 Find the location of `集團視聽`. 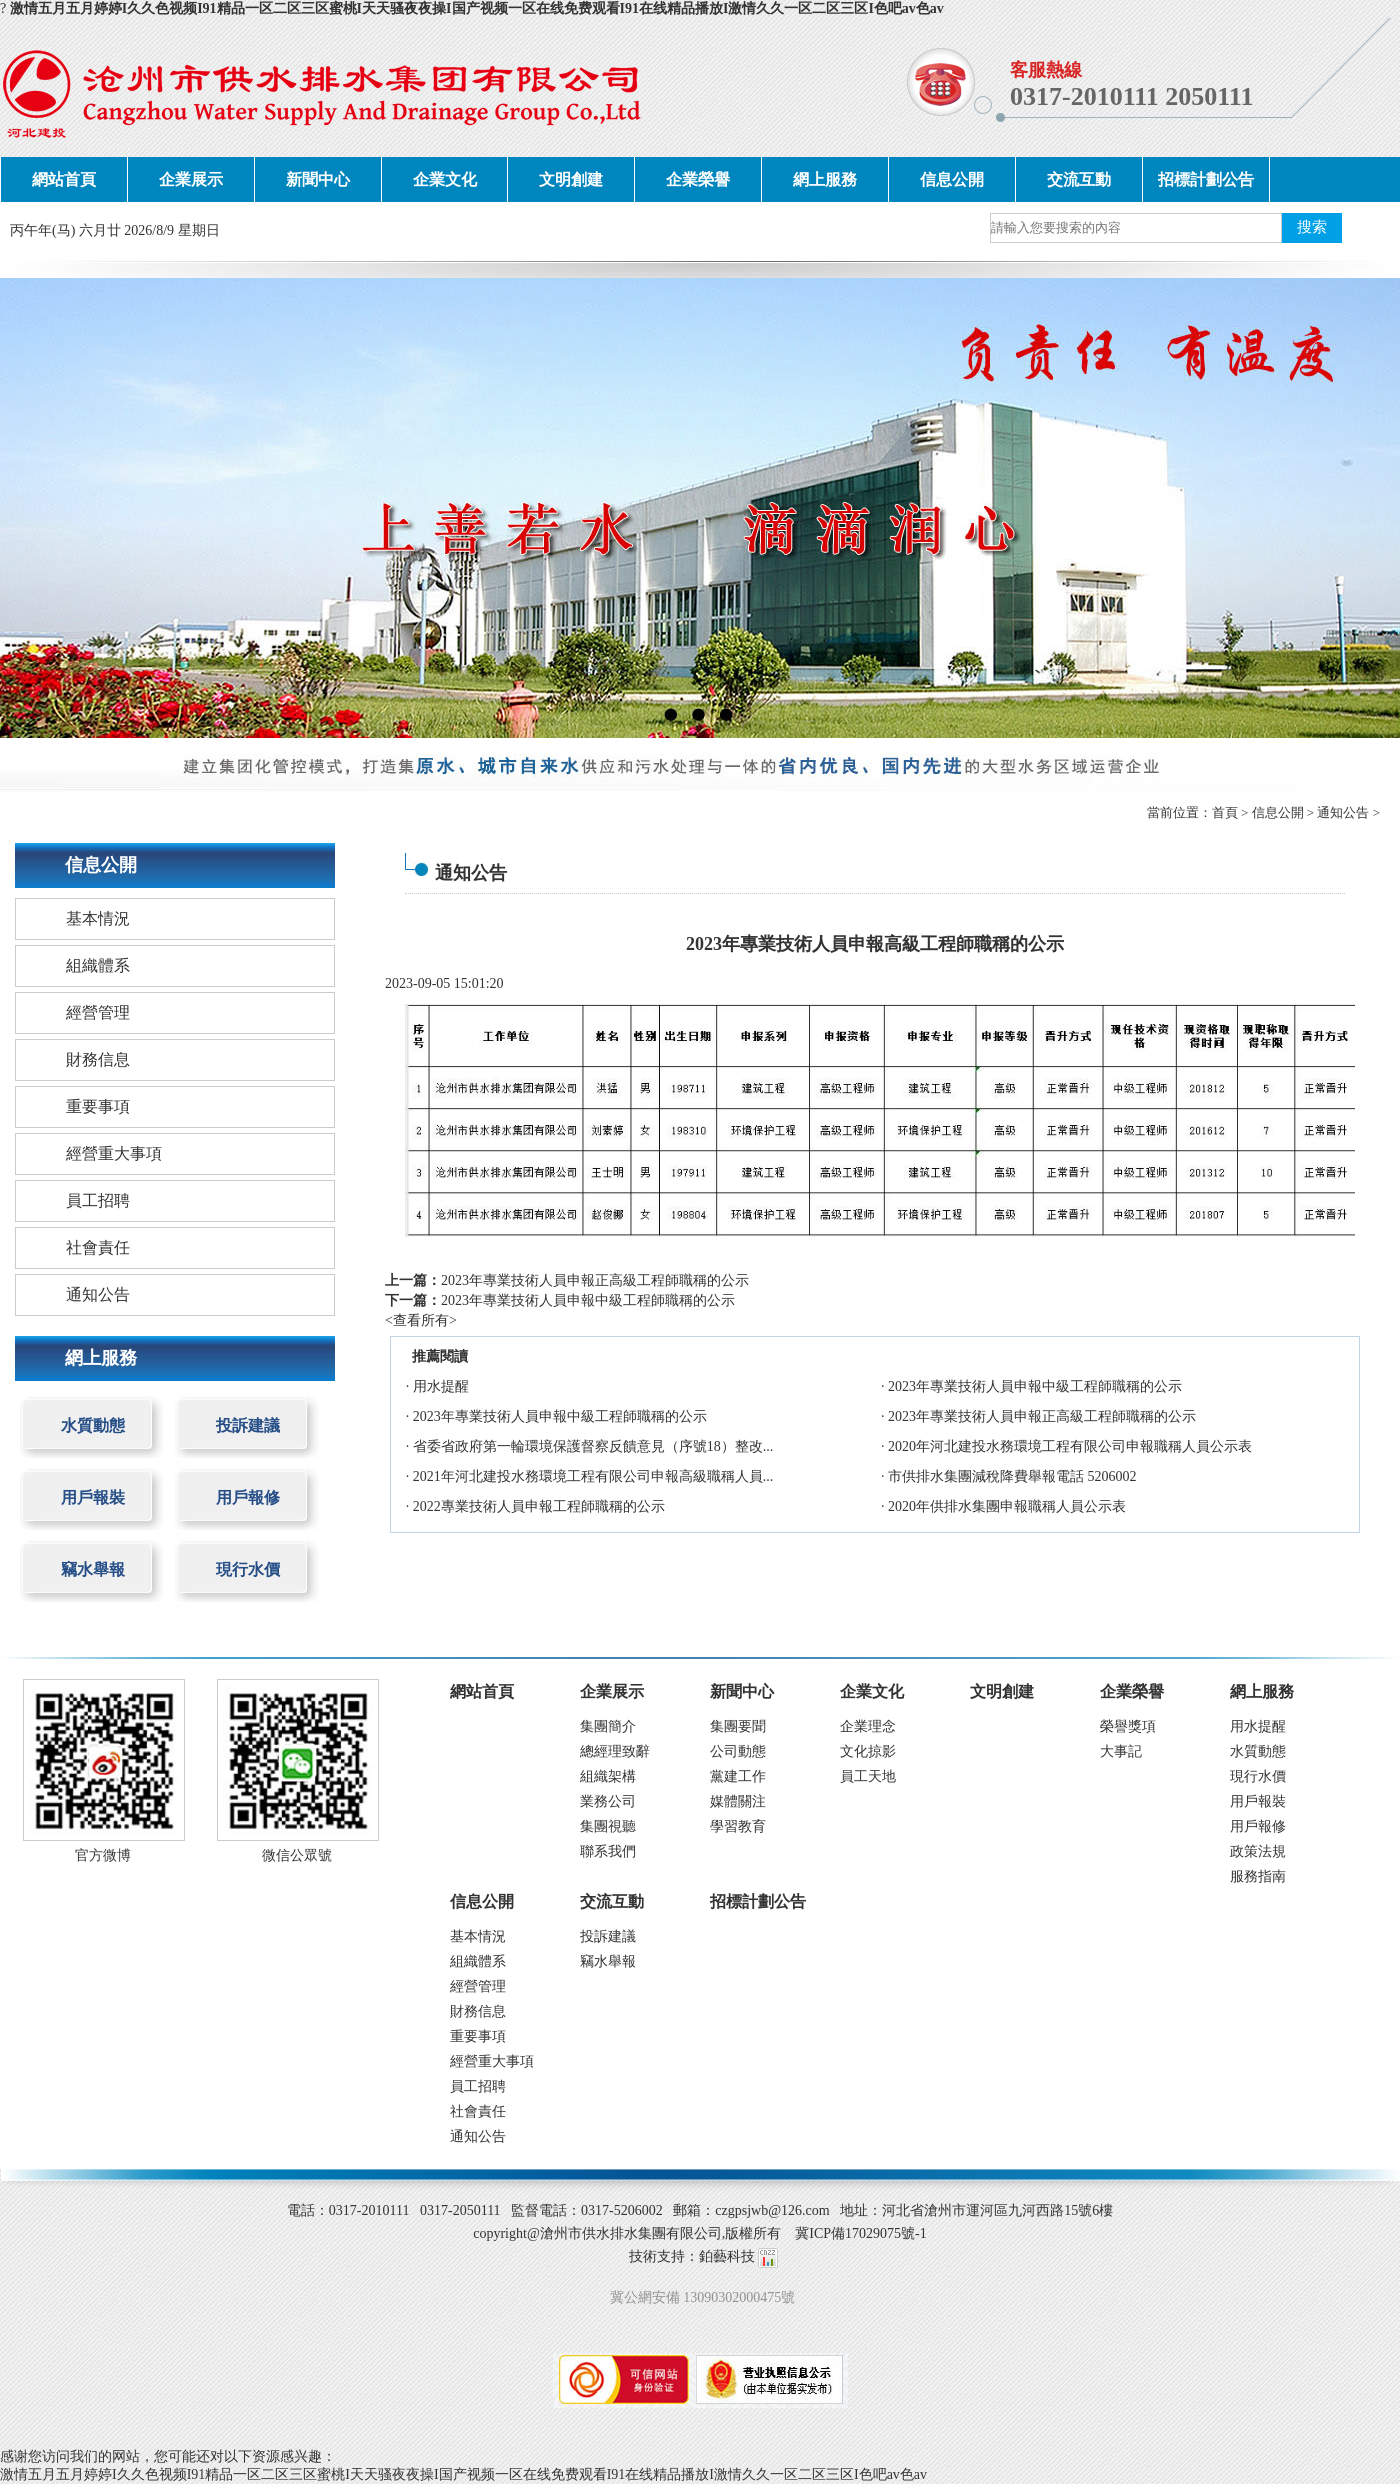

集團視聽 is located at coordinates (608, 1826).